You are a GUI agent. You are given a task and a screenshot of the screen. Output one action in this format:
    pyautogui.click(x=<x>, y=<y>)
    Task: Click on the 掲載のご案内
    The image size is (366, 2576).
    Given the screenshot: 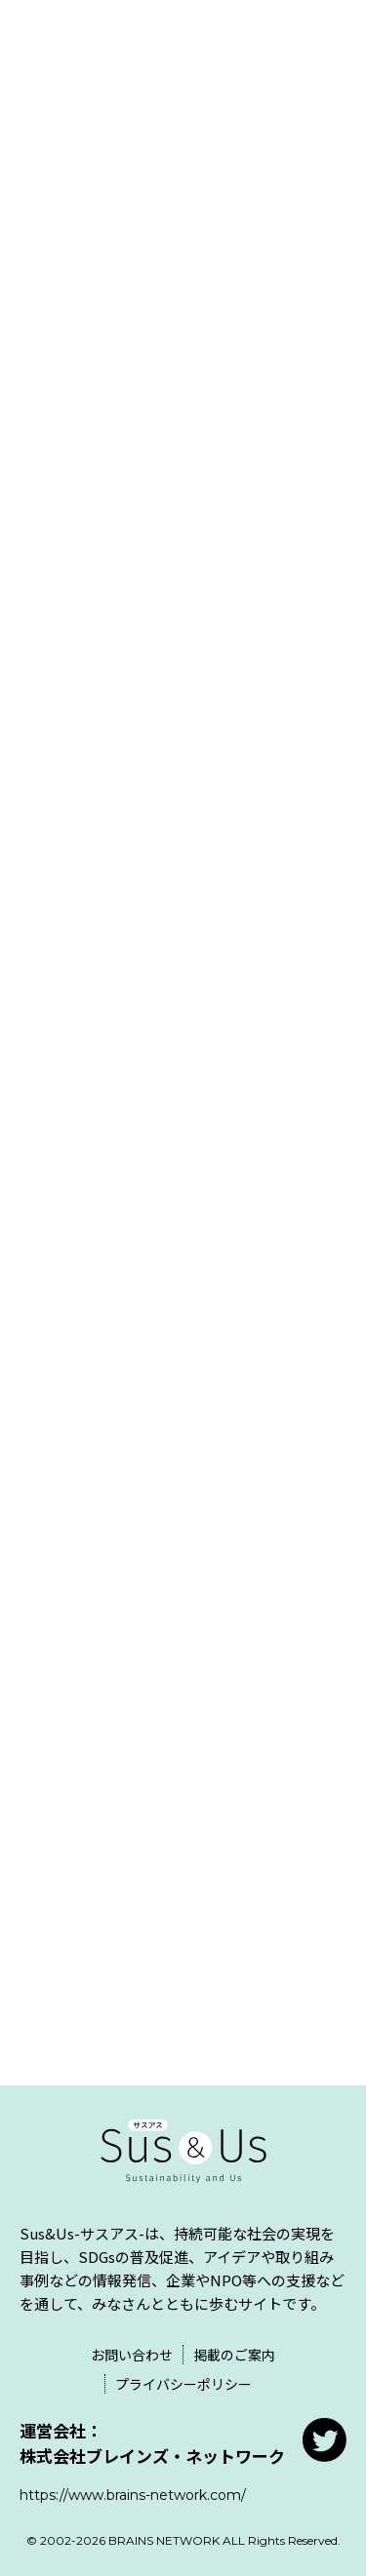 What is the action you would take?
    pyautogui.click(x=234, y=2354)
    